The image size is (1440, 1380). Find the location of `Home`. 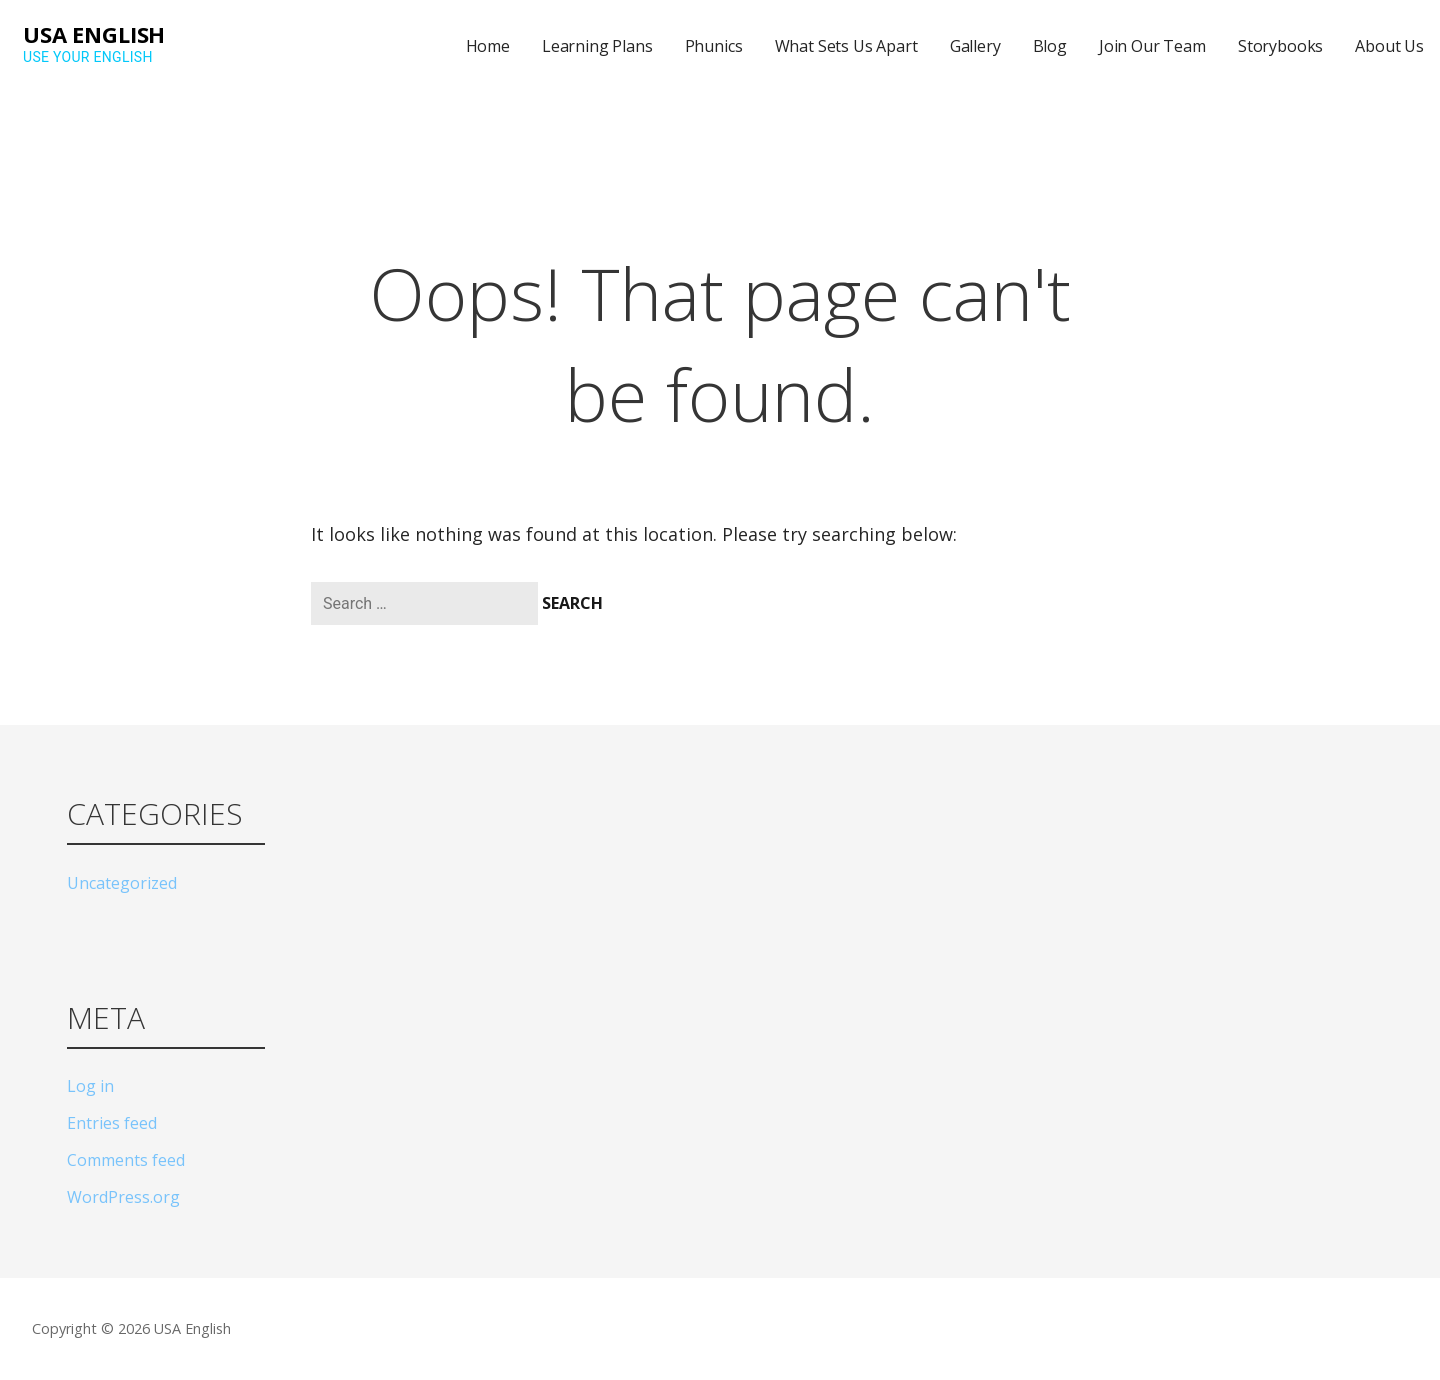

Home is located at coordinates (488, 46).